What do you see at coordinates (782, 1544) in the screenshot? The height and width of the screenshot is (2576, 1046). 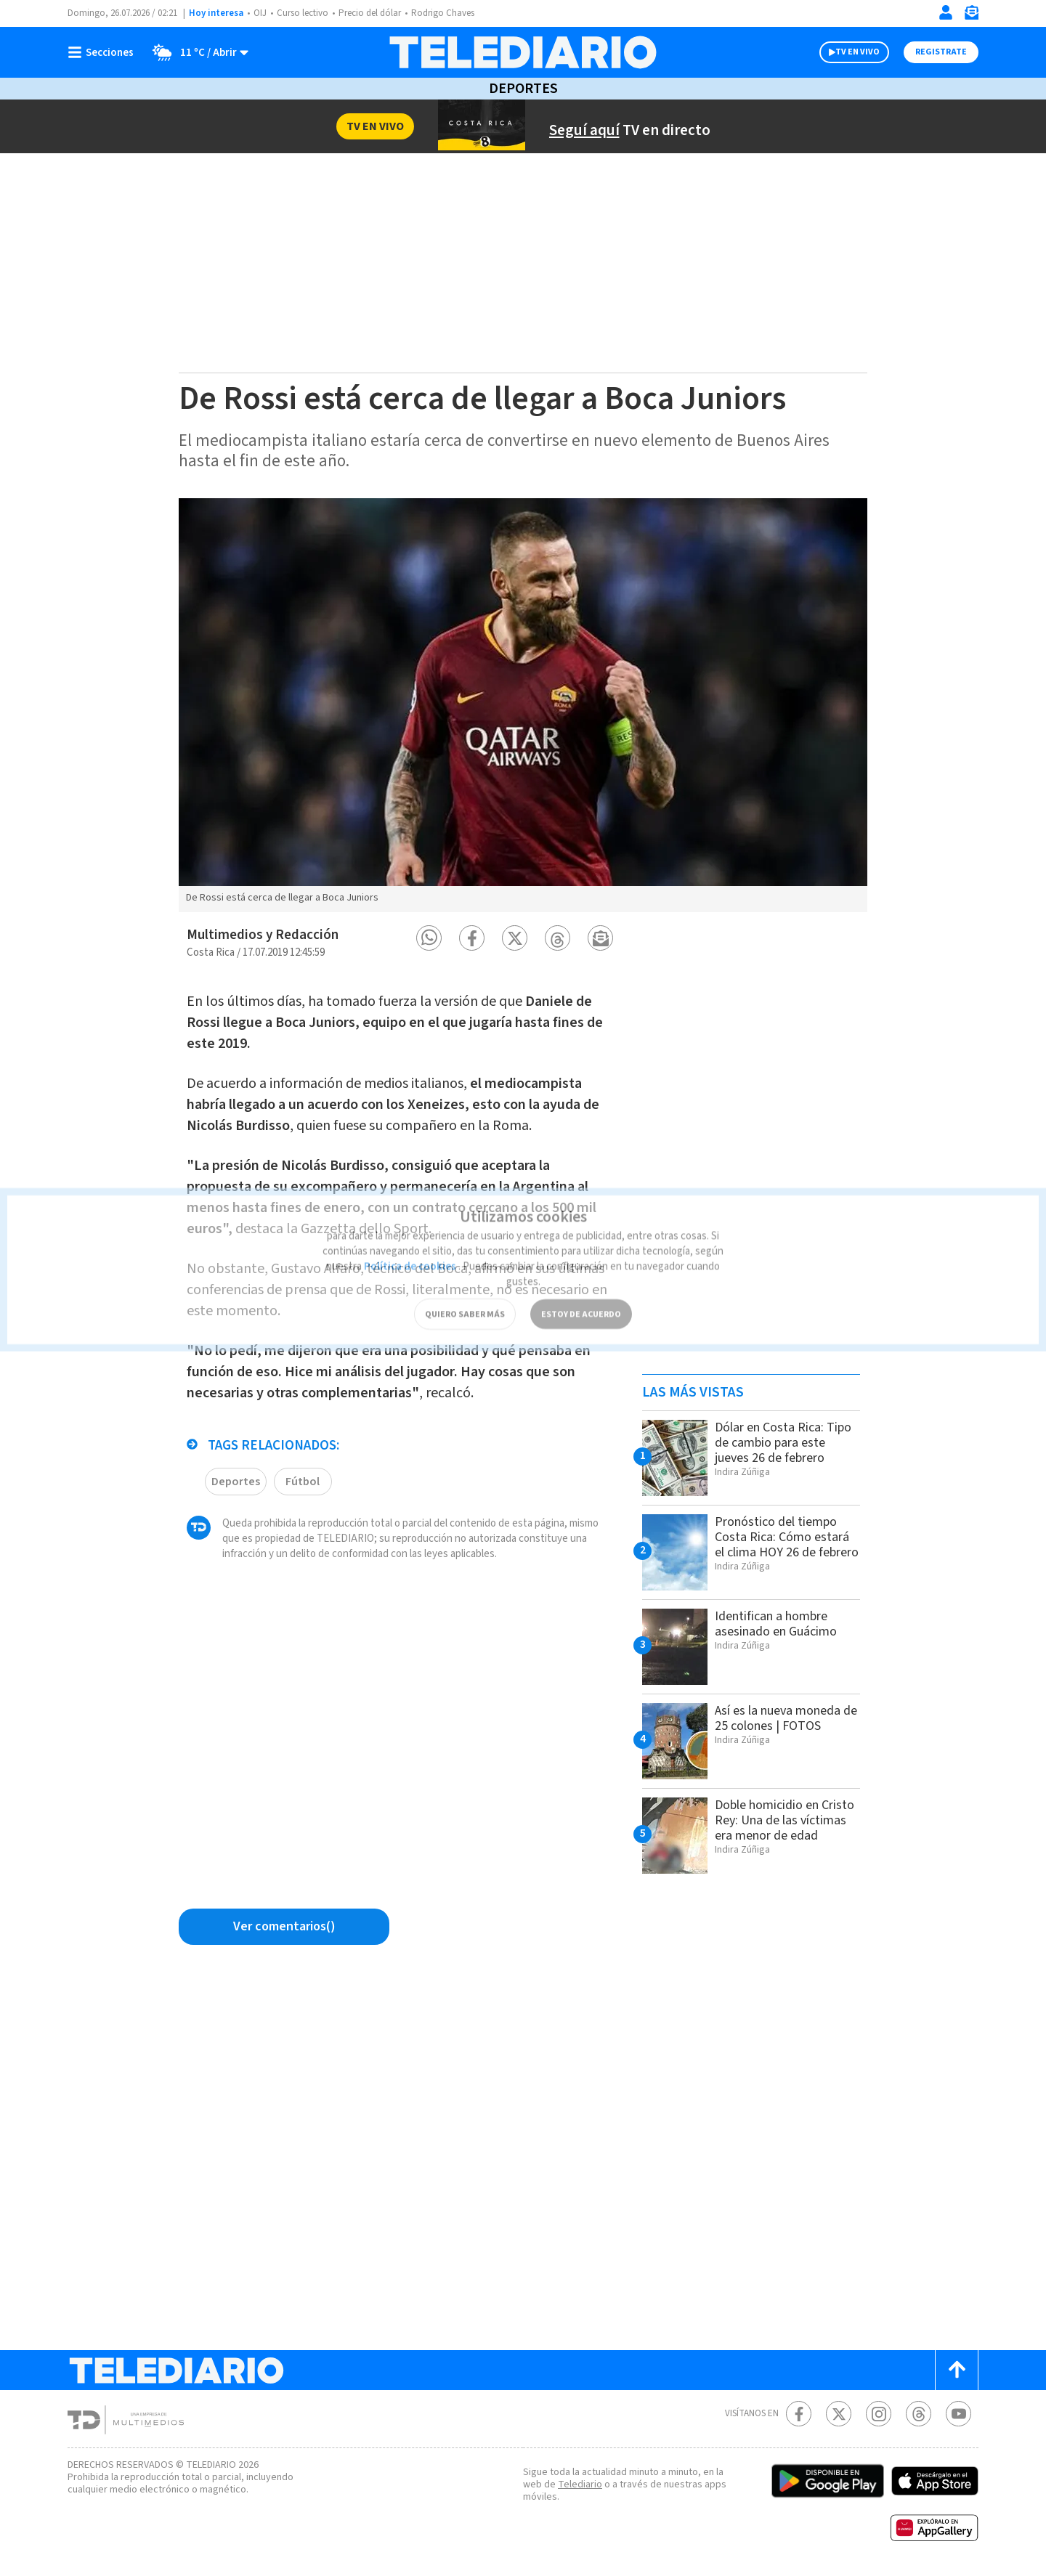 I see `Pronóstico del tiempo Costa Rica: Cómo estará el clima HOY 26 de febrero` at bounding box center [782, 1544].